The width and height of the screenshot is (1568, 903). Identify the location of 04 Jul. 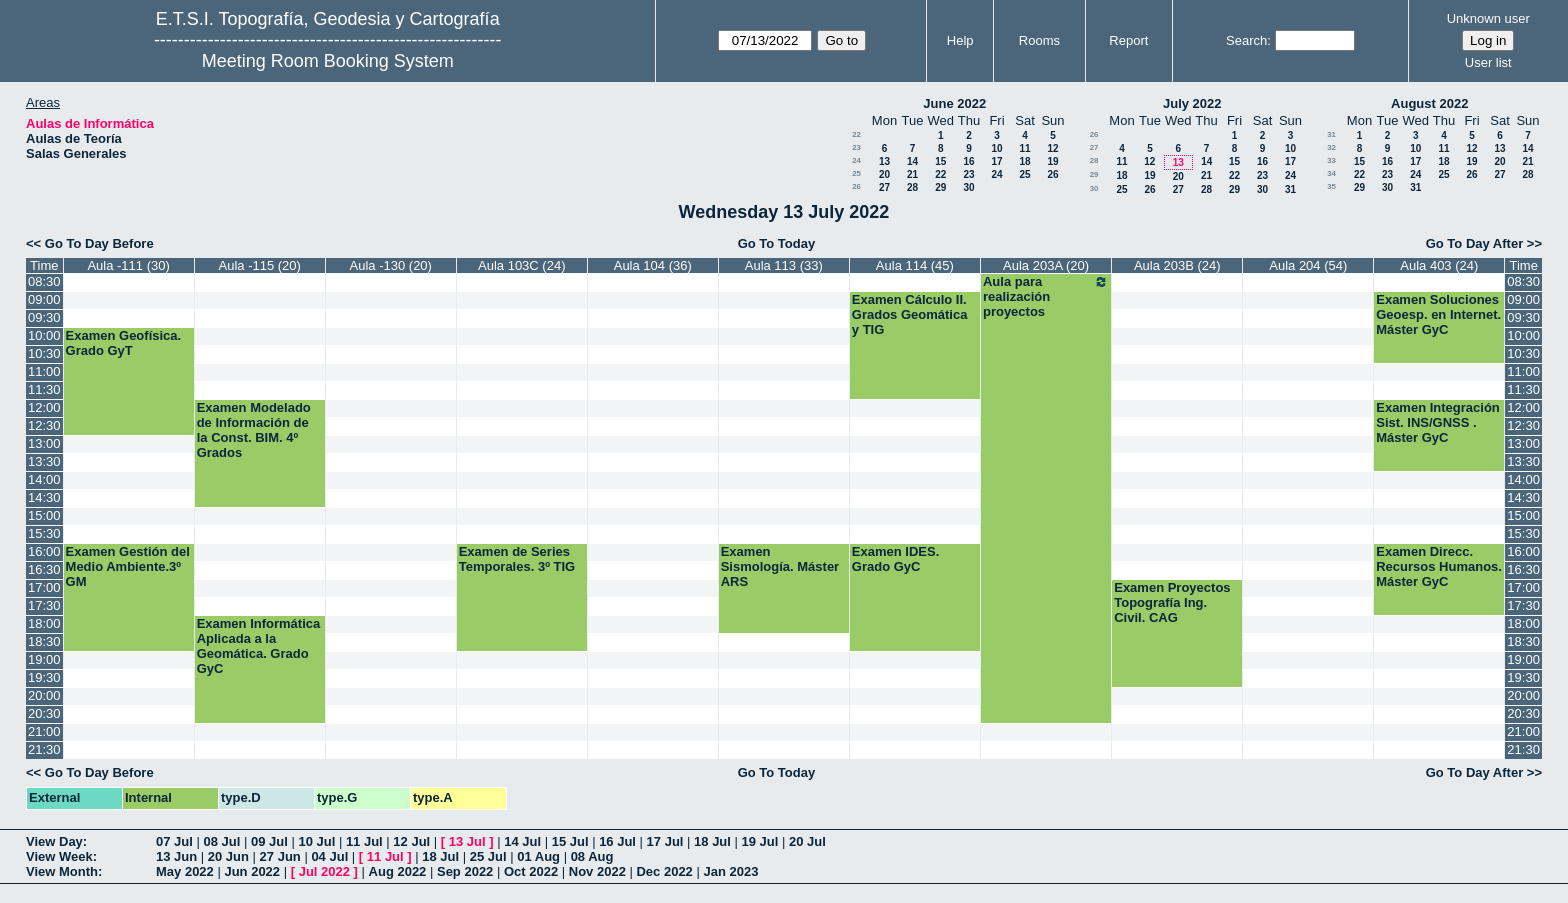
(329, 856).